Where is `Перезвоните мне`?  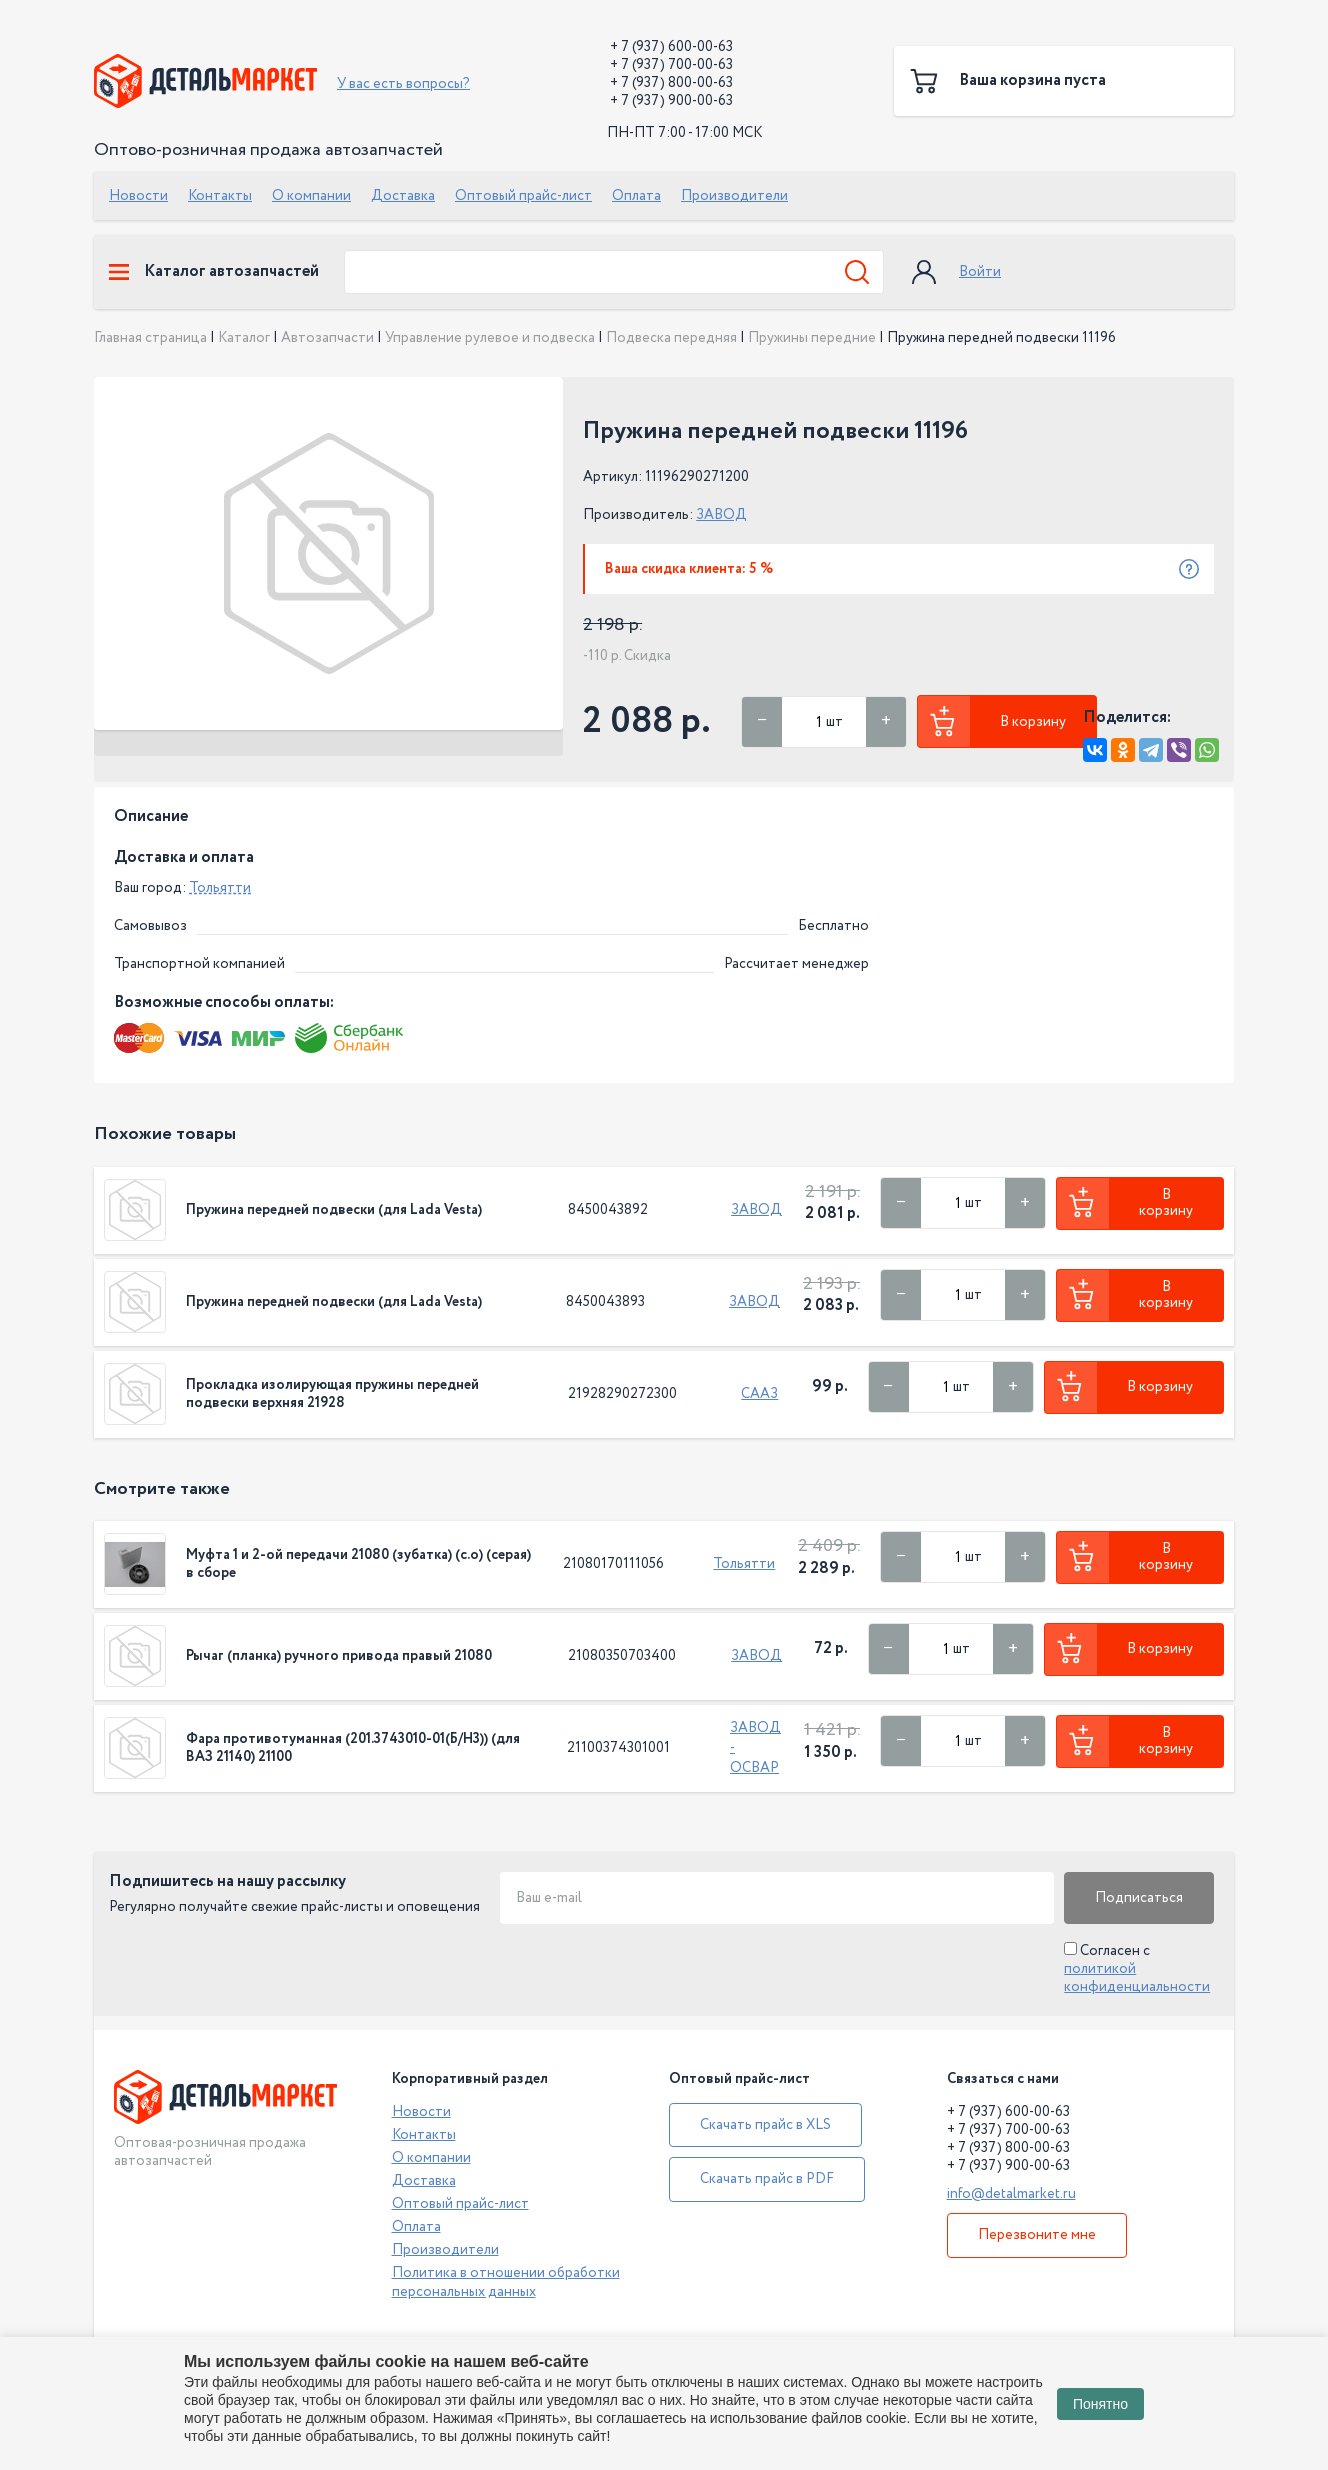
Перезвоните мне is located at coordinates (1037, 2235).